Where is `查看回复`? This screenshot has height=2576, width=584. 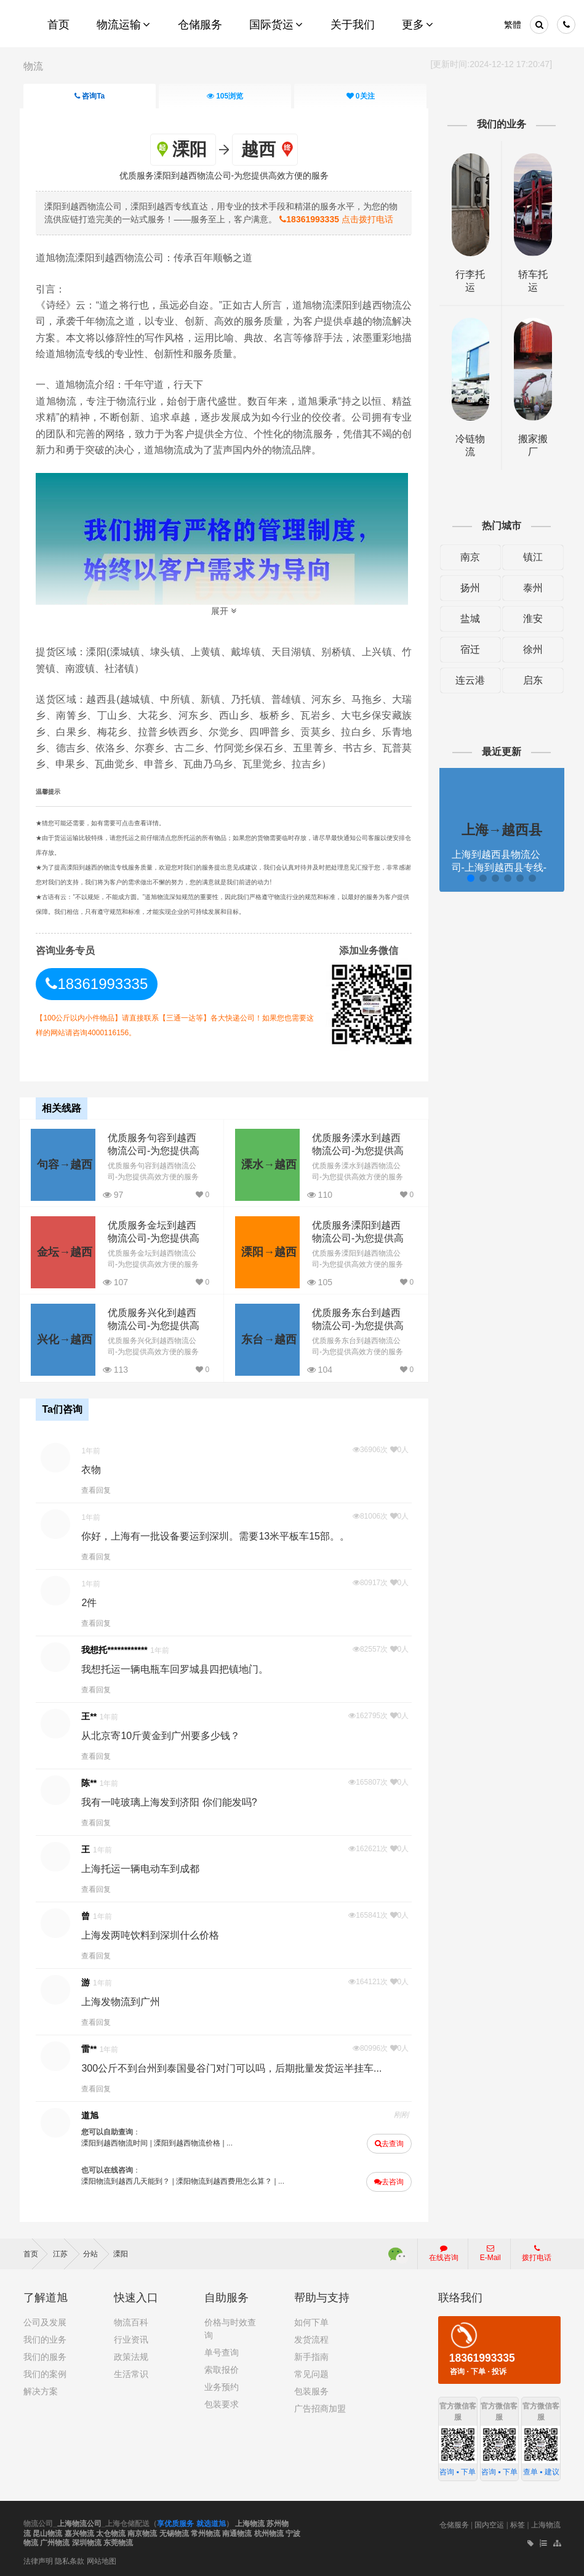
查看回复 is located at coordinates (99, 1489).